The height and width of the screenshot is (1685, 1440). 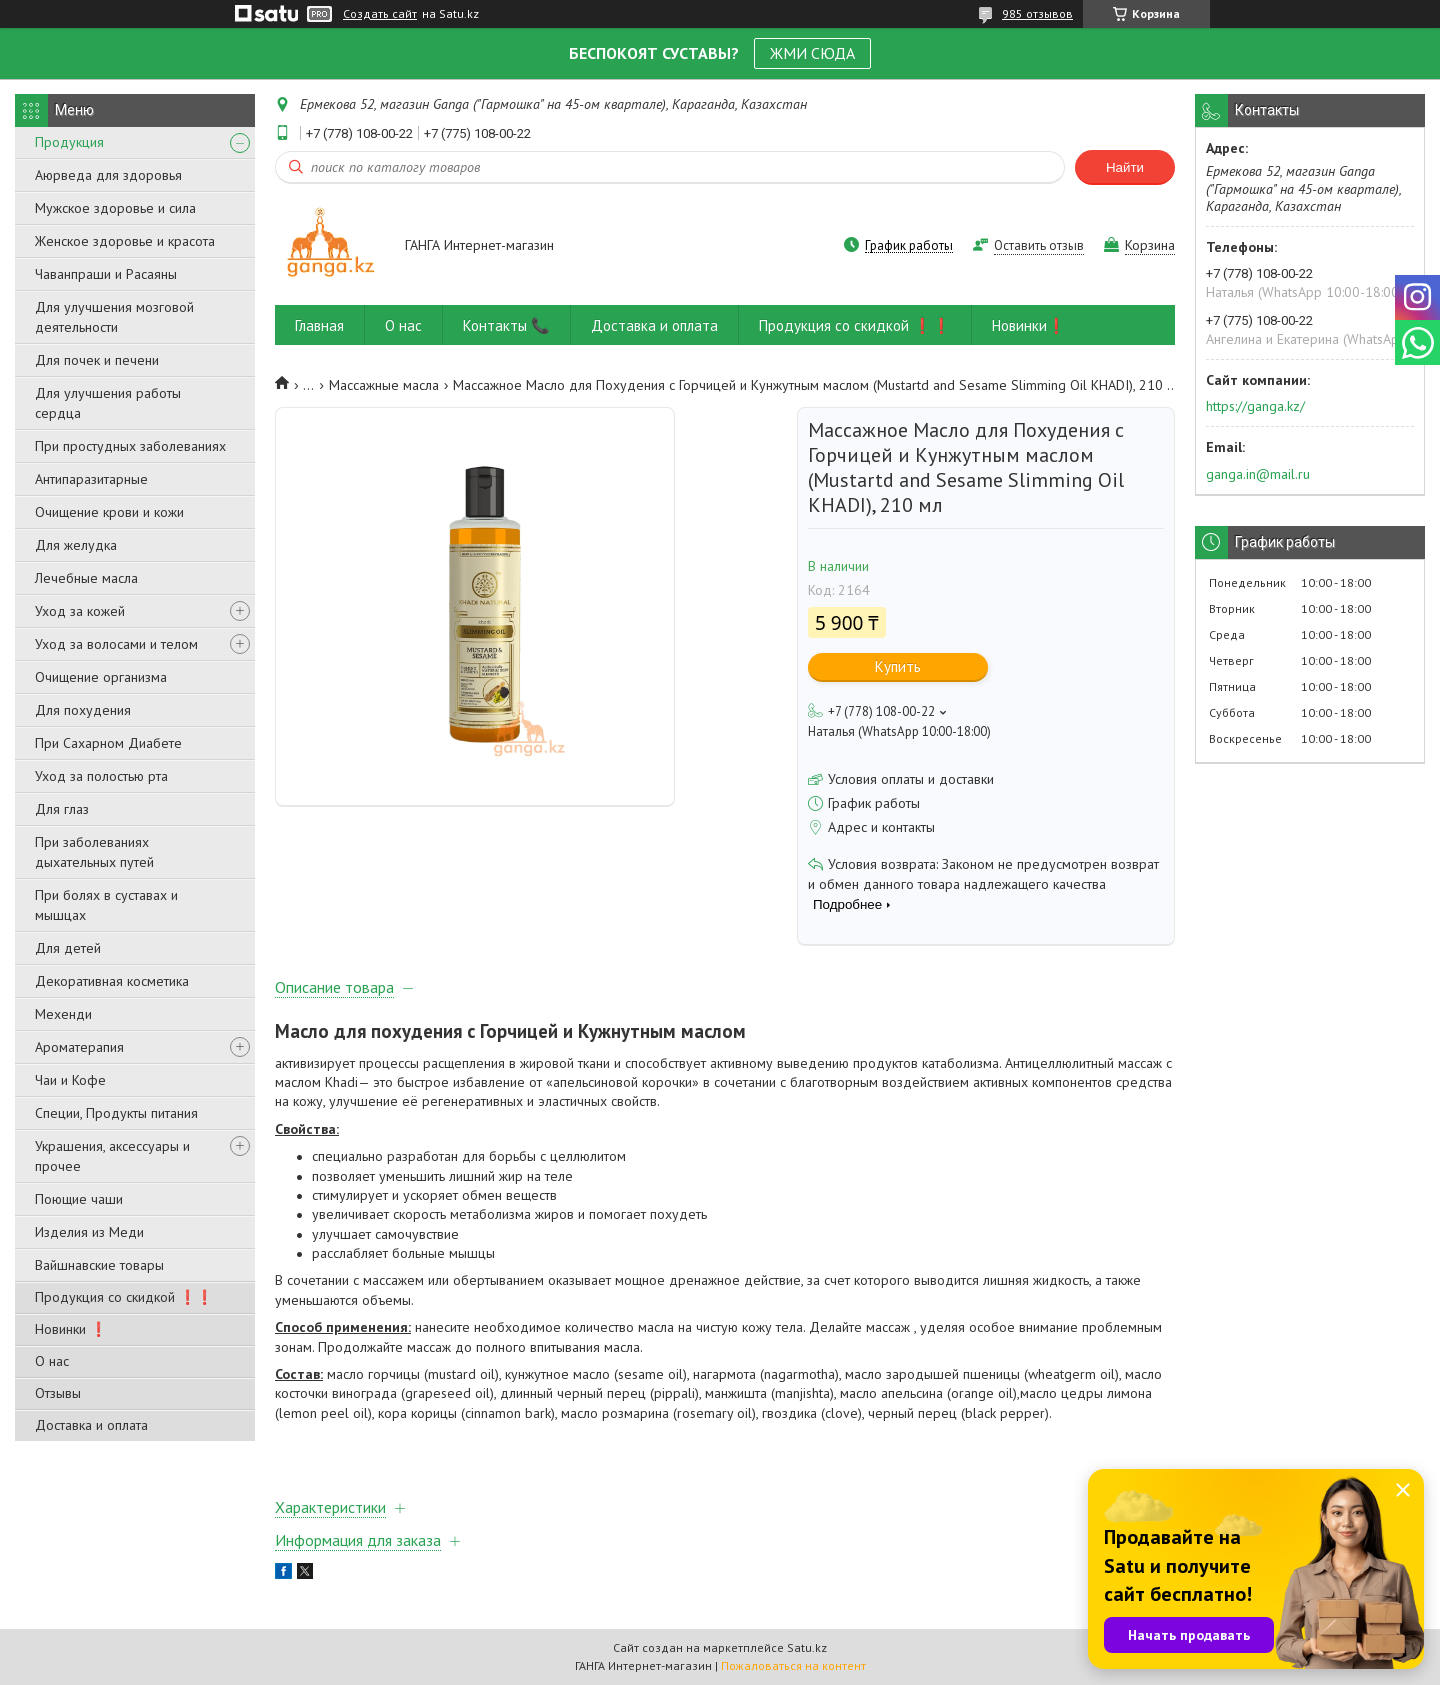 What do you see at coordinates (63, 1014) in the screenshot?
I see `Мехенди` at bounding box center [63, 1014].